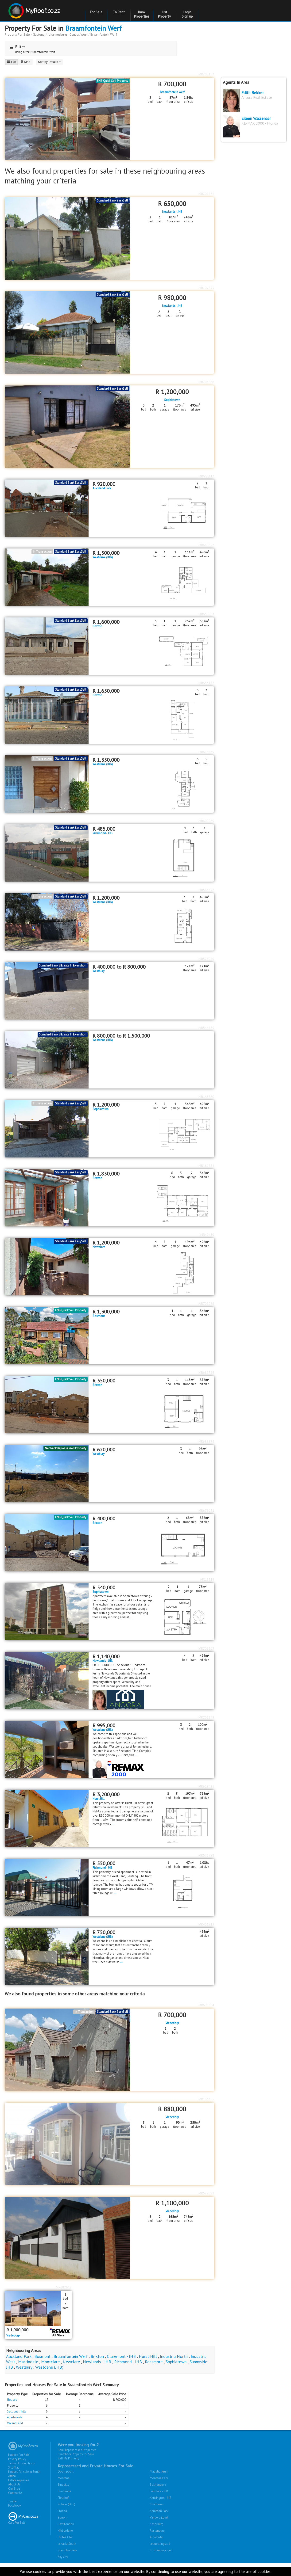 Image resolution: width=291 pixels, height=2576 pixels. I want to click on Vrededorp, so click(172, 2023).